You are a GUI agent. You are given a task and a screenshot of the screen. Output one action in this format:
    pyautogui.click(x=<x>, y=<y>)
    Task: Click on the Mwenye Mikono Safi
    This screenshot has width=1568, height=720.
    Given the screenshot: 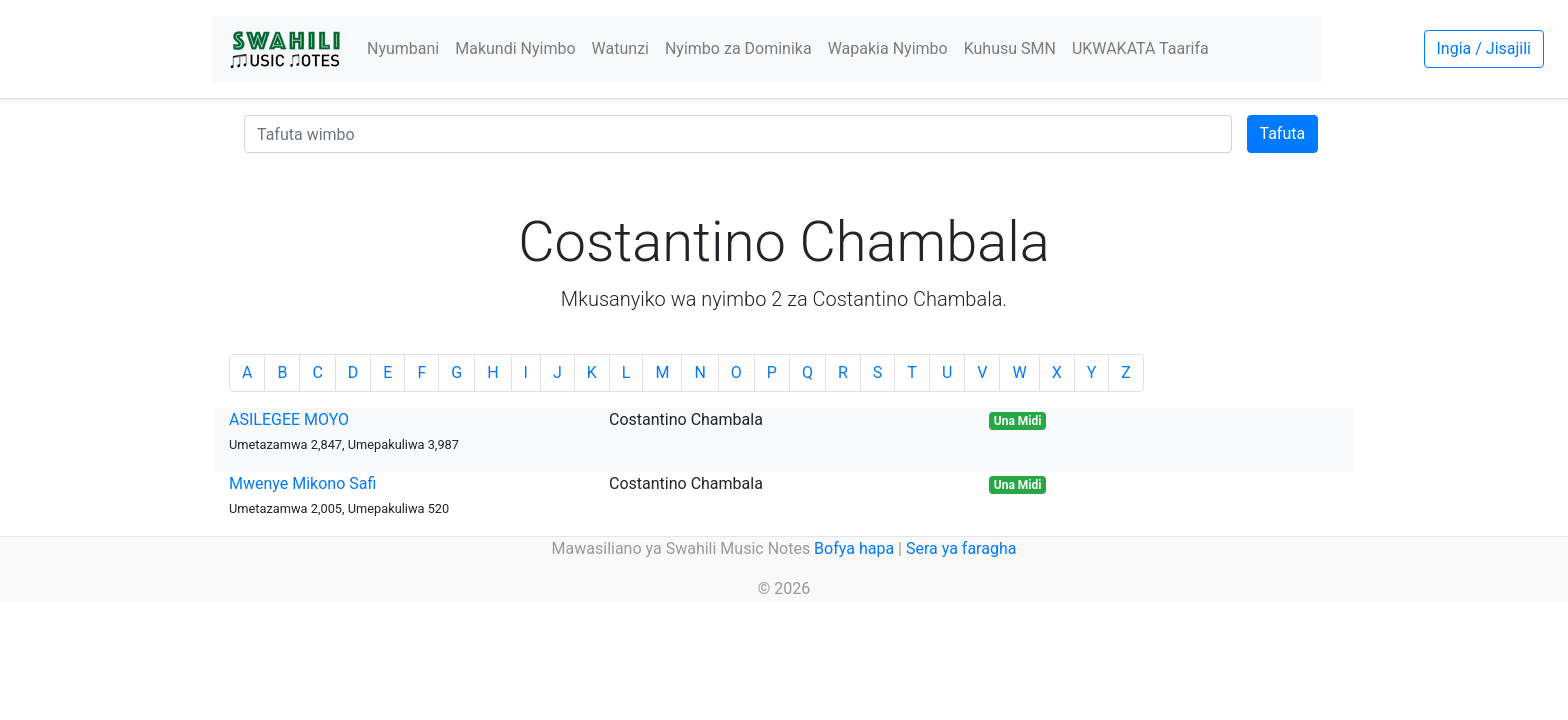 What is the action you would take?
    pyautogui.click(x=302, y=483)
    